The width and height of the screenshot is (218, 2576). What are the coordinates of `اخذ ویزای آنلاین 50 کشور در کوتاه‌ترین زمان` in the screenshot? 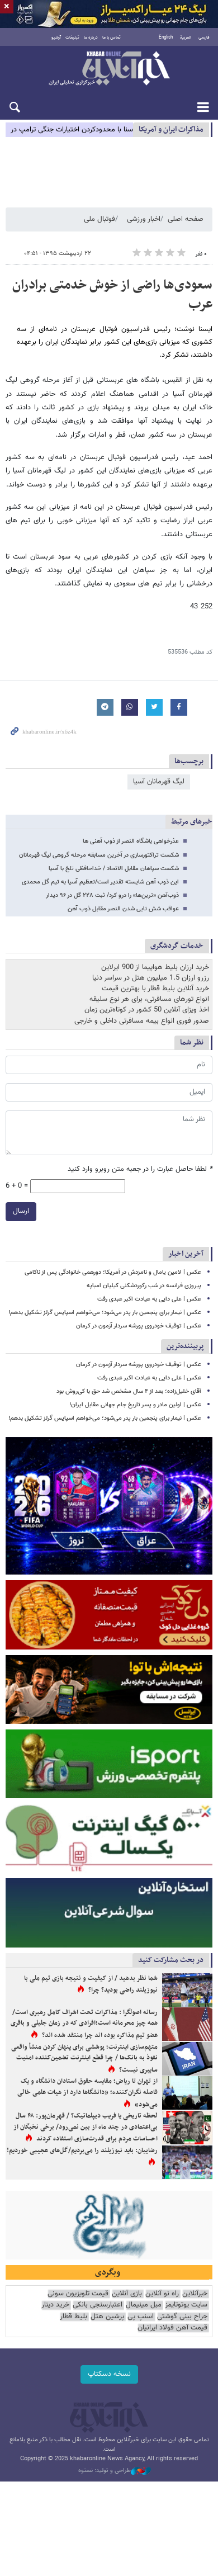 It's located at (146, 1009).